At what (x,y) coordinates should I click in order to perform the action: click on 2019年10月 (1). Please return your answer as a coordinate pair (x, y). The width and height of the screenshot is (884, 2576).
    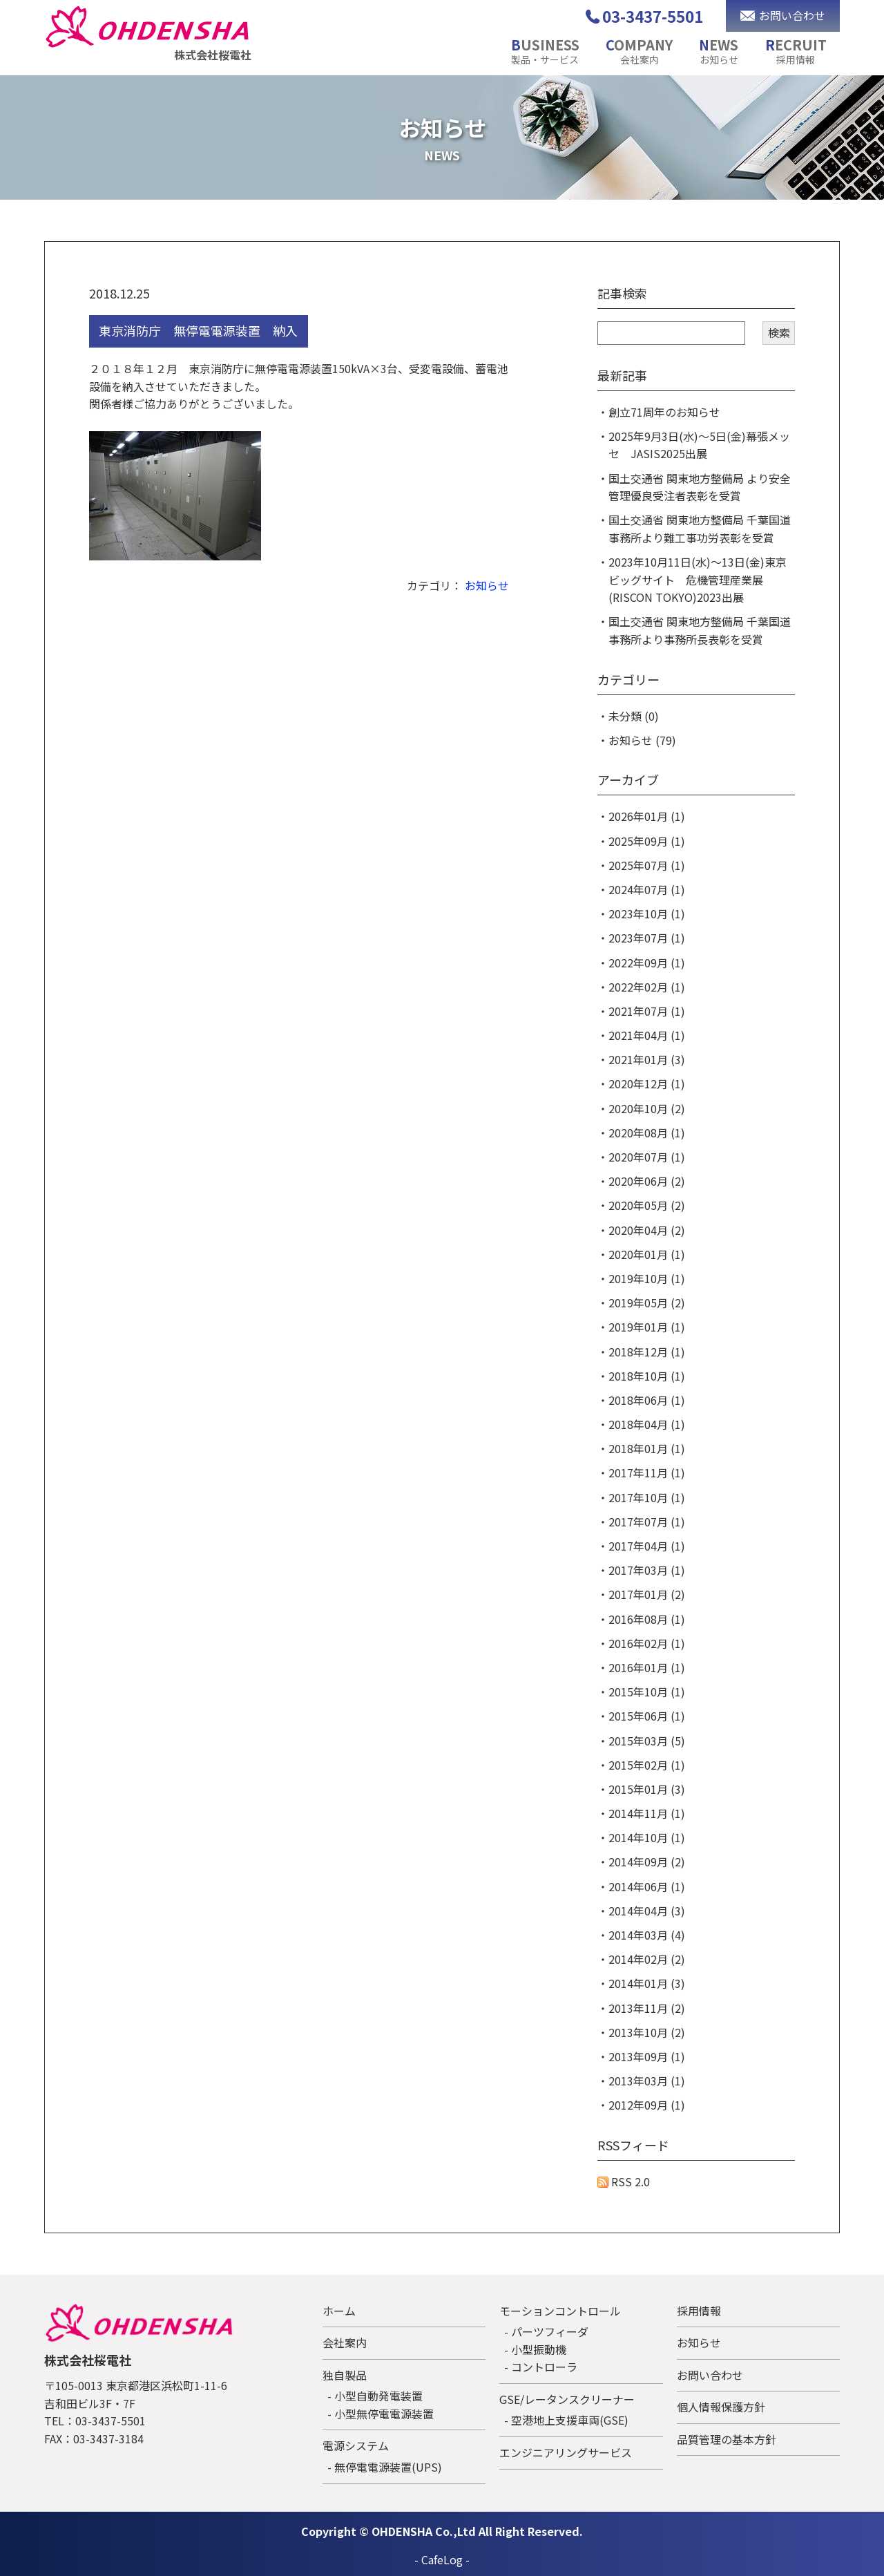
    Looking at the image, I should click on (646, 1278).